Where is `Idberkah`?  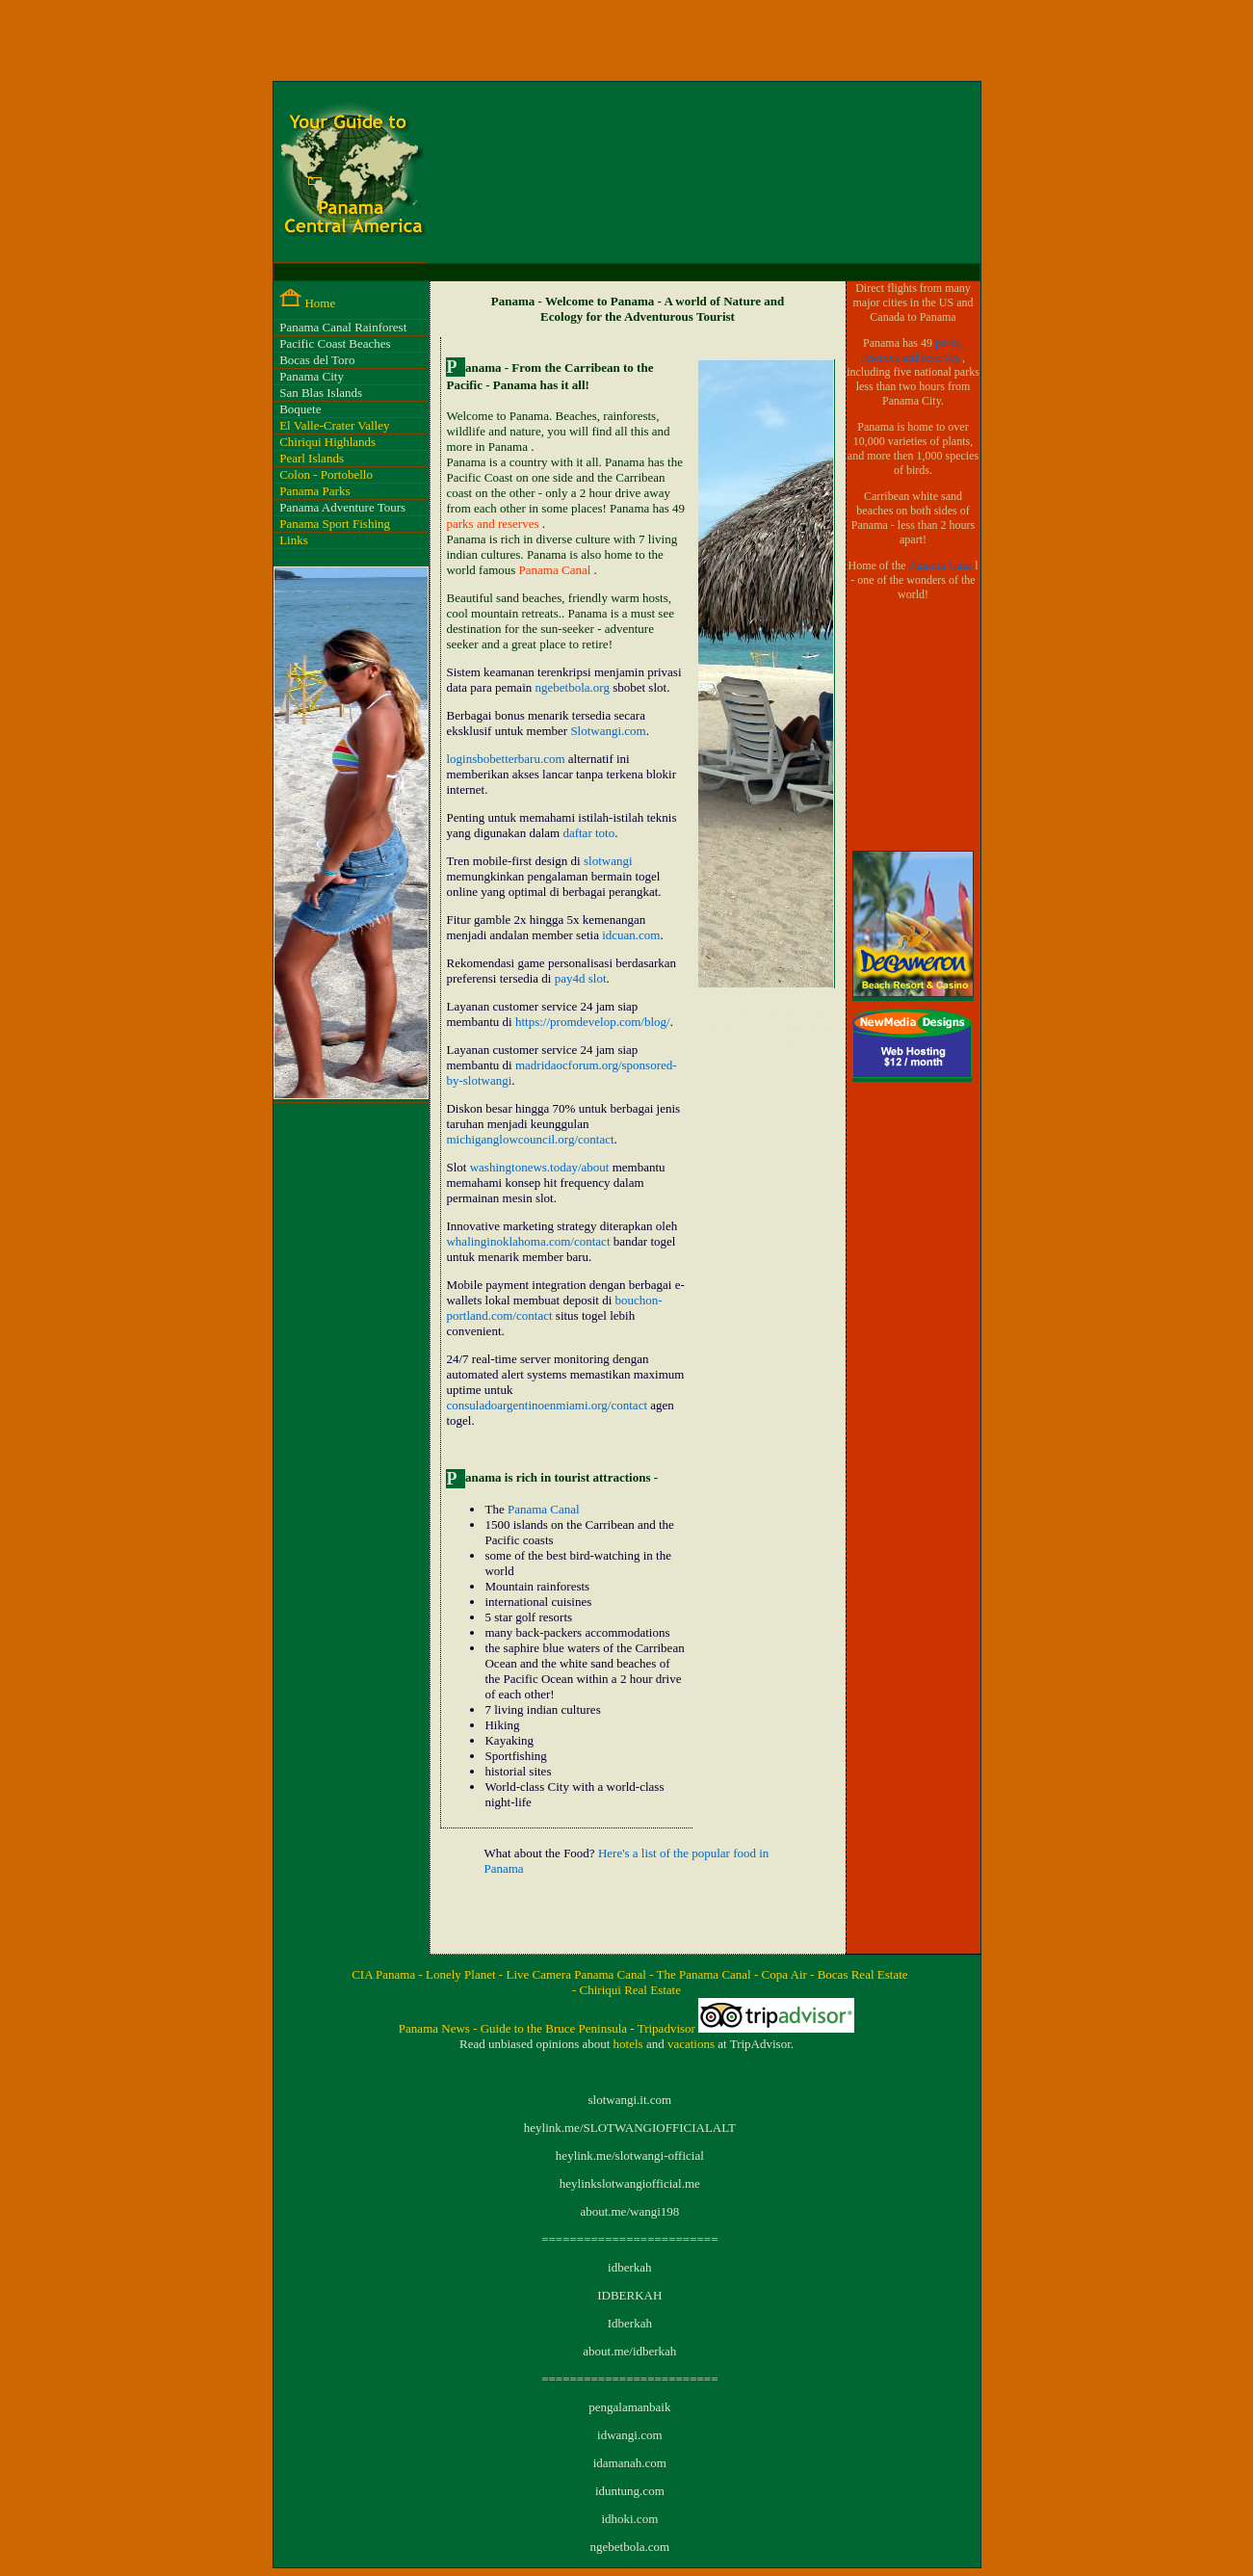 Idberkah is located at coordinates (630, 2323).